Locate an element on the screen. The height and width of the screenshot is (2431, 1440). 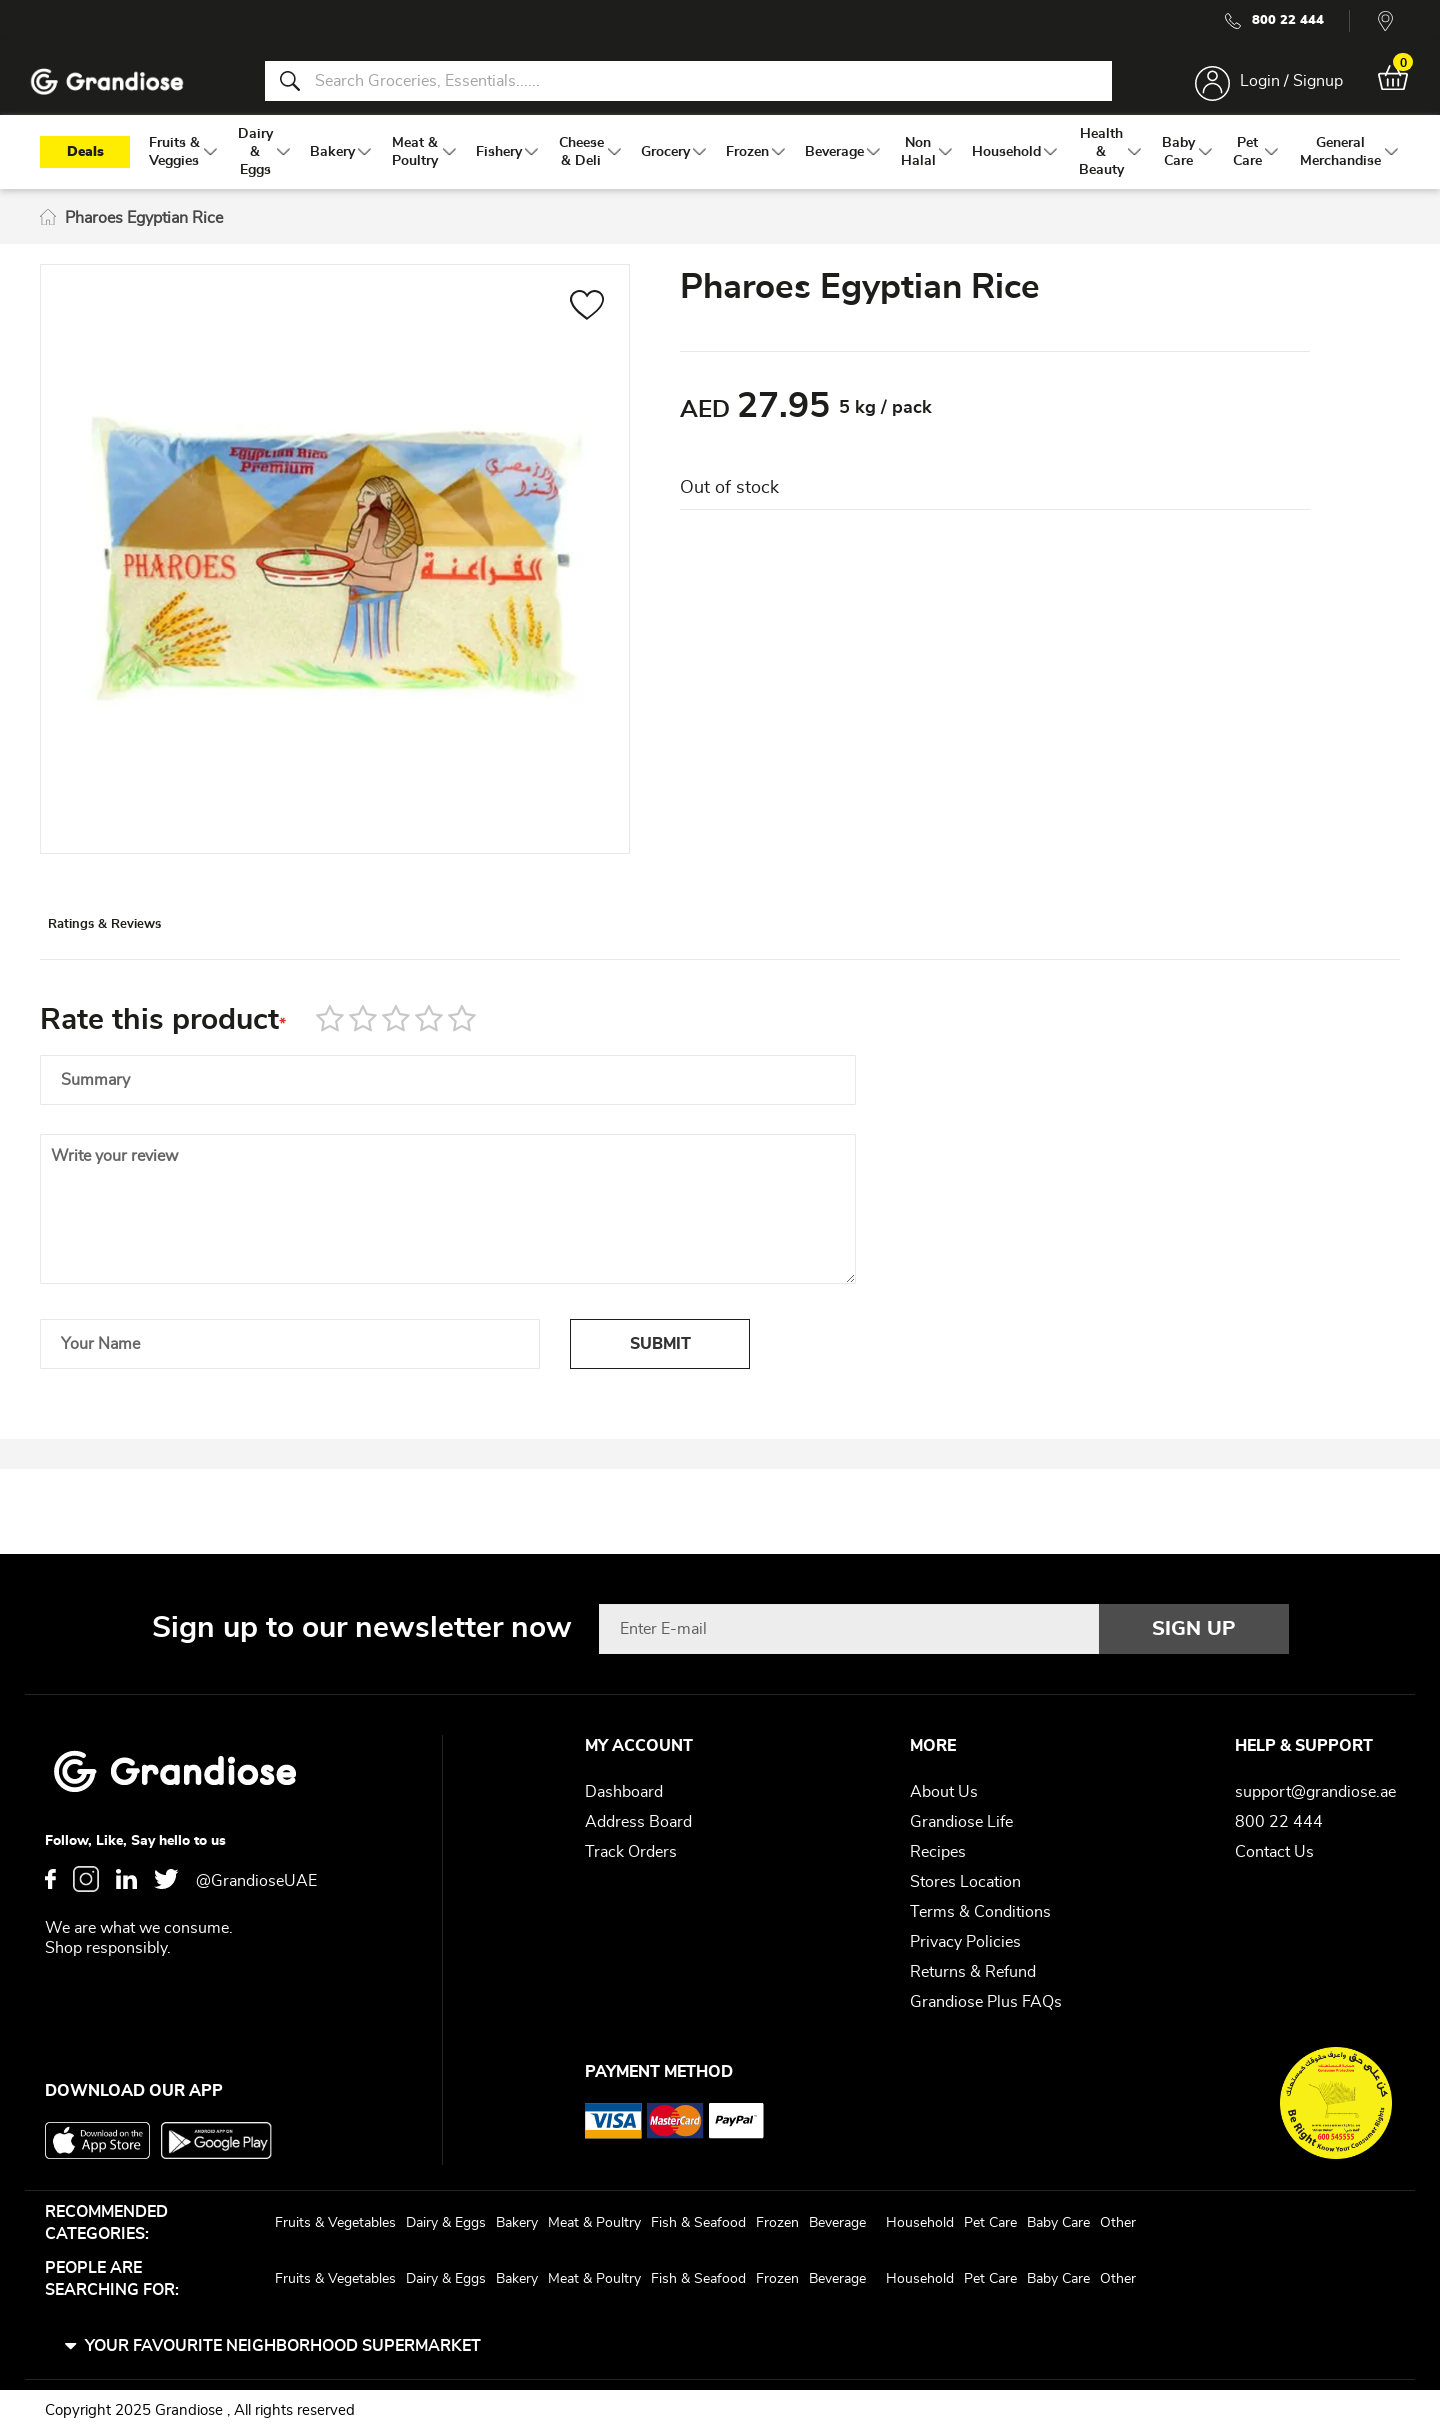
[button] is located at coordinates (587, 327).